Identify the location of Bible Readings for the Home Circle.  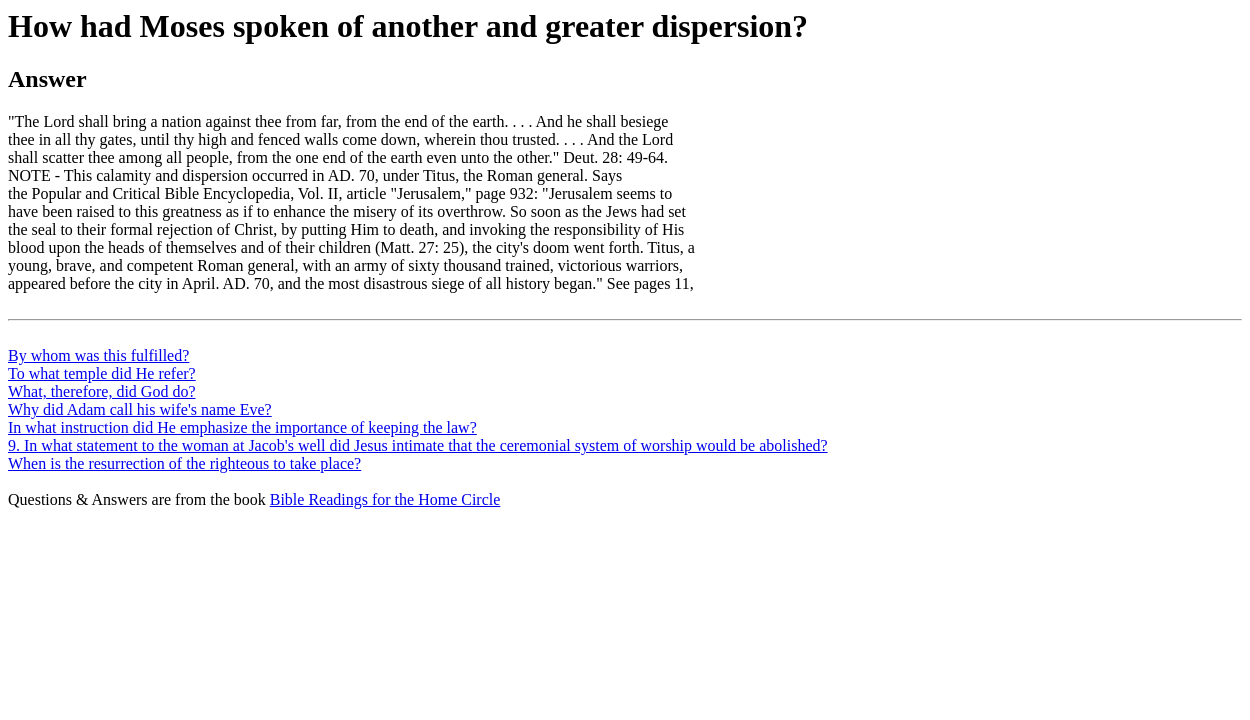
(385, 499).